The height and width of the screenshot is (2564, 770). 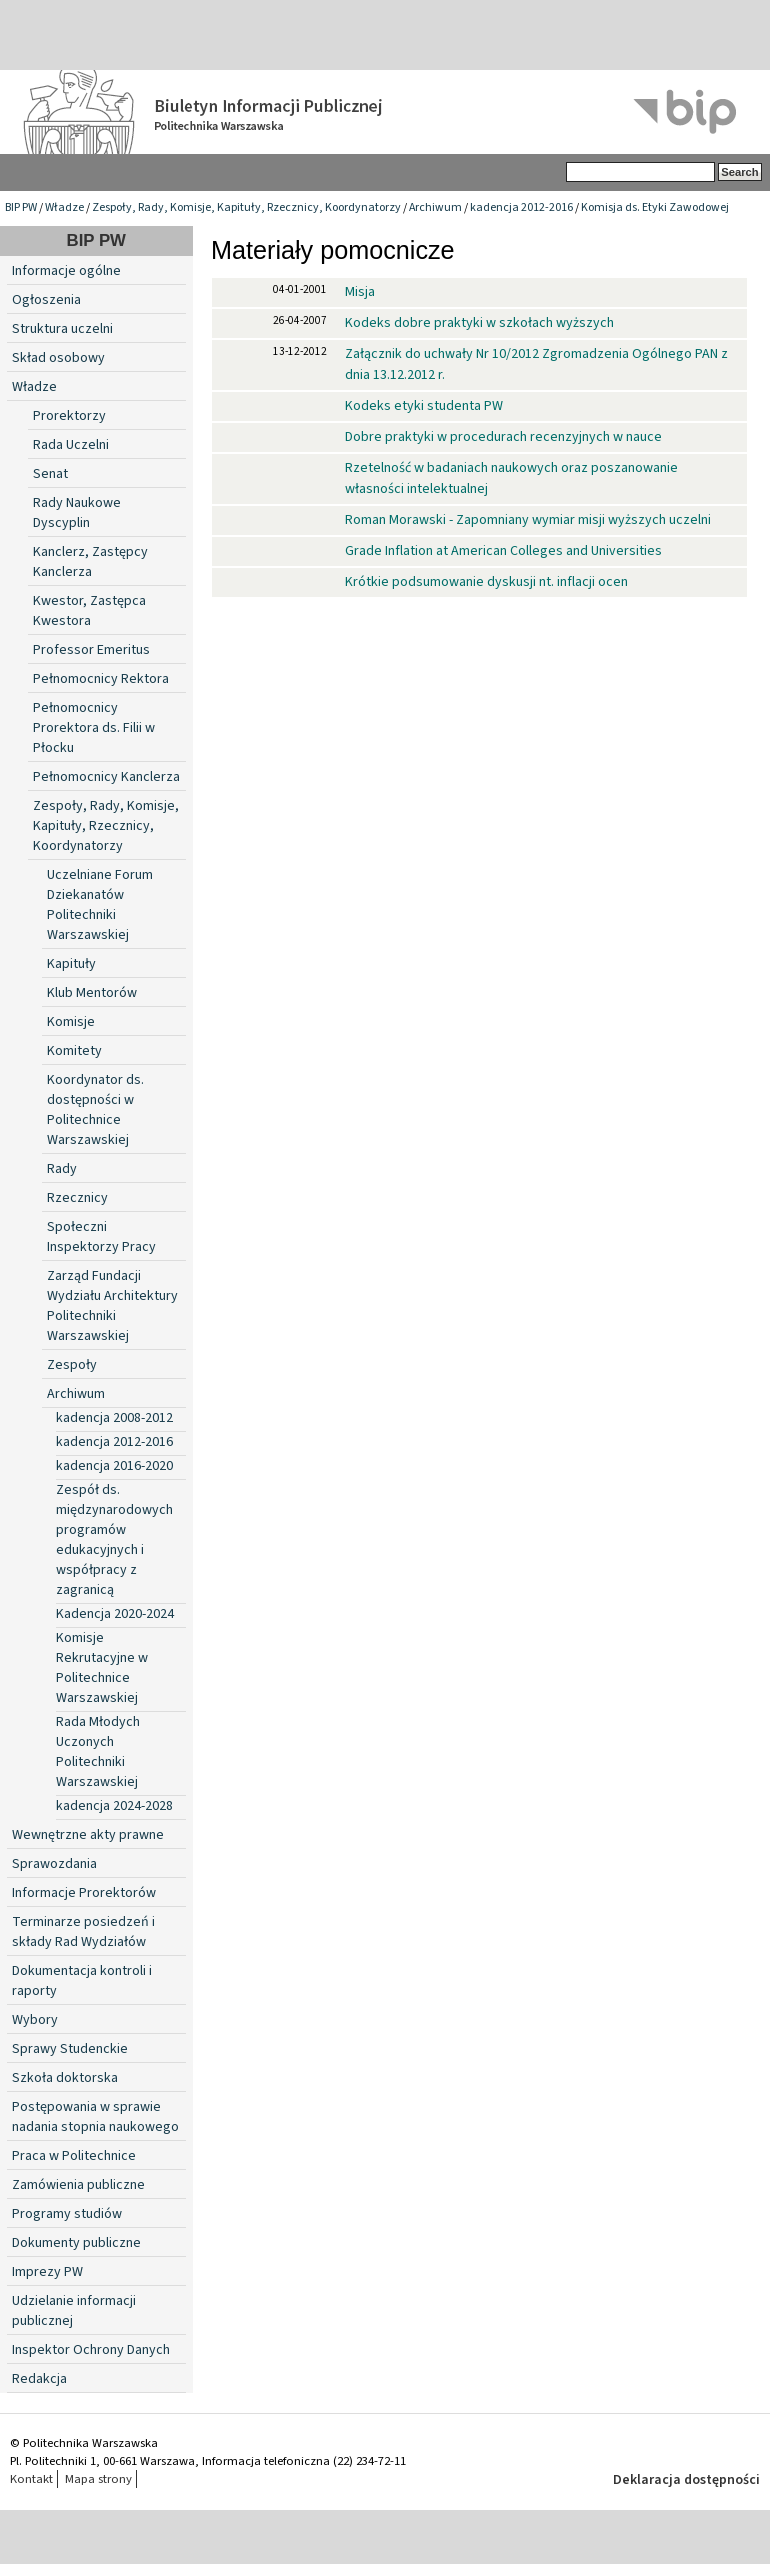 I want to click on Kapituły, so click(x=71, y=964).